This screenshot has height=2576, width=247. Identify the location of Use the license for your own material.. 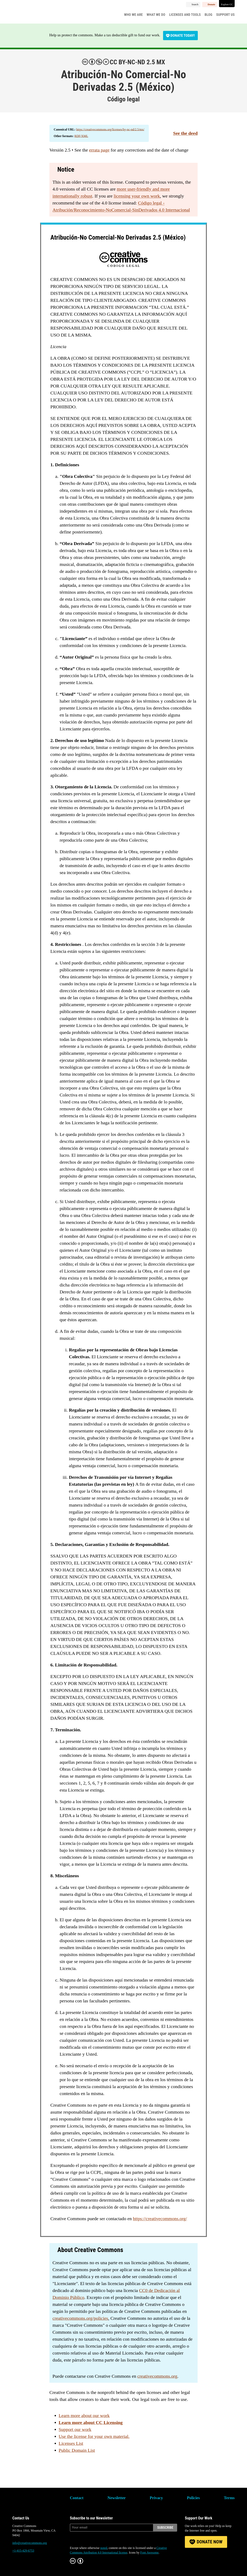
(94, 2436).